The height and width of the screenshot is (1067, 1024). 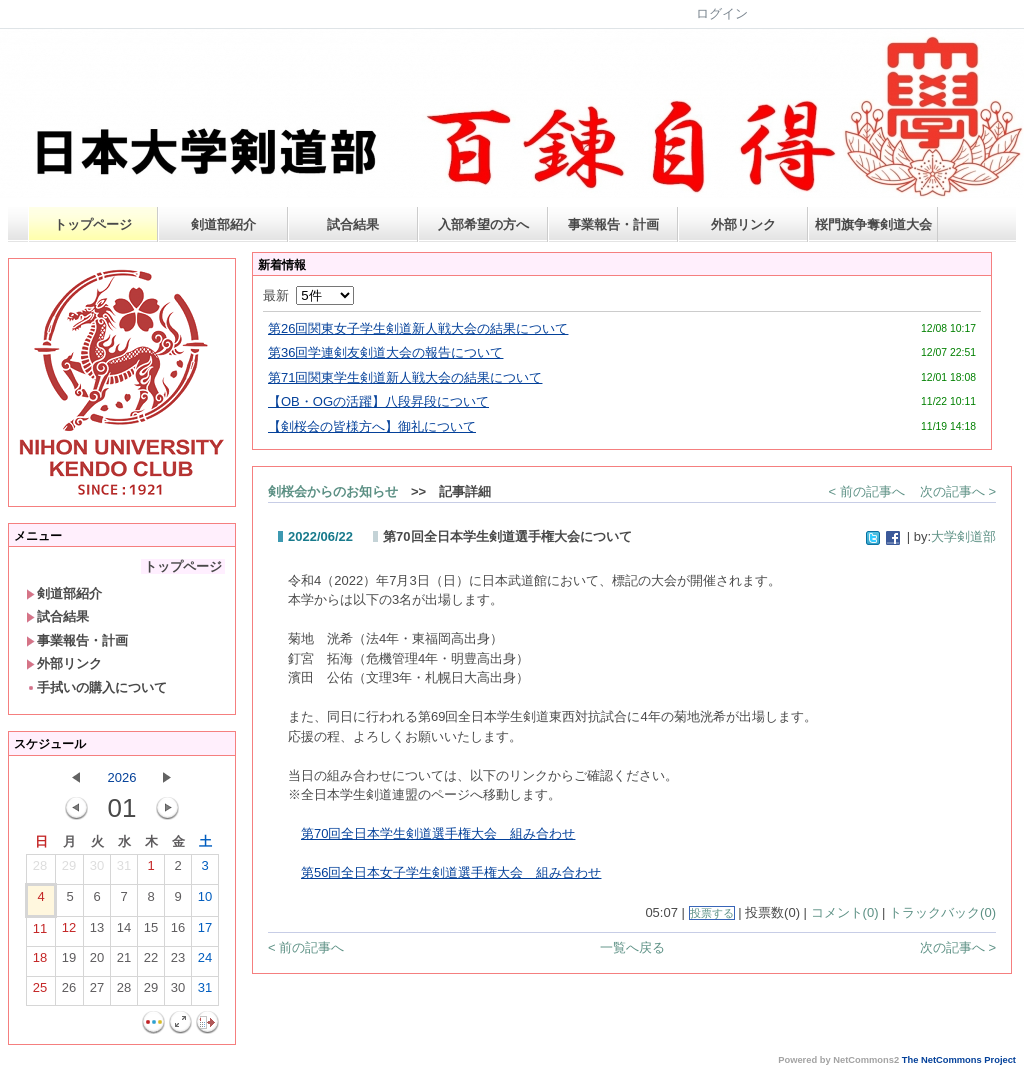 What do you see at coordinates (942, 912) in the screenshot?
I see `トラックバック(0)` at bounding box center [942, 912].